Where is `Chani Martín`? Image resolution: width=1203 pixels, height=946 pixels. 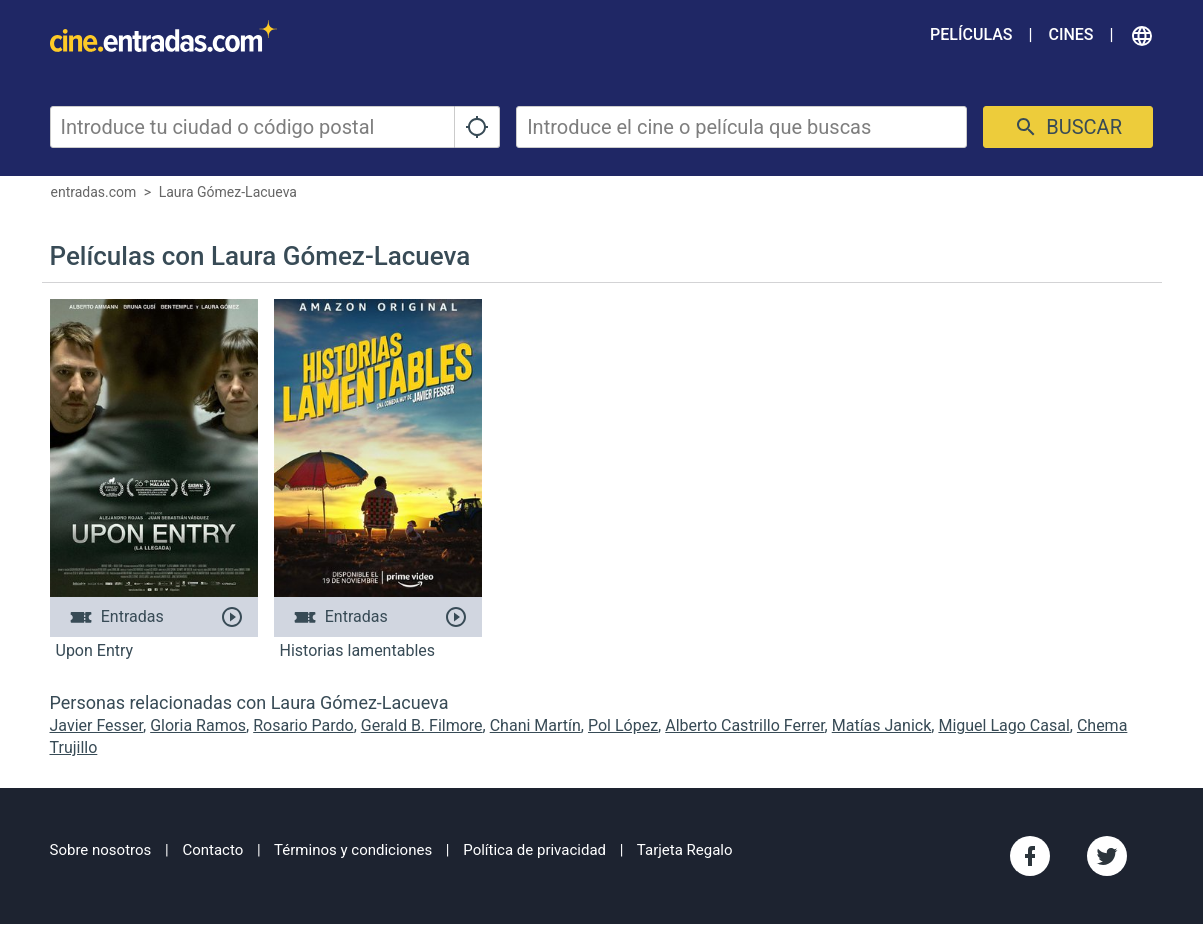 Chani Martín is located at coordinates (535, 725).